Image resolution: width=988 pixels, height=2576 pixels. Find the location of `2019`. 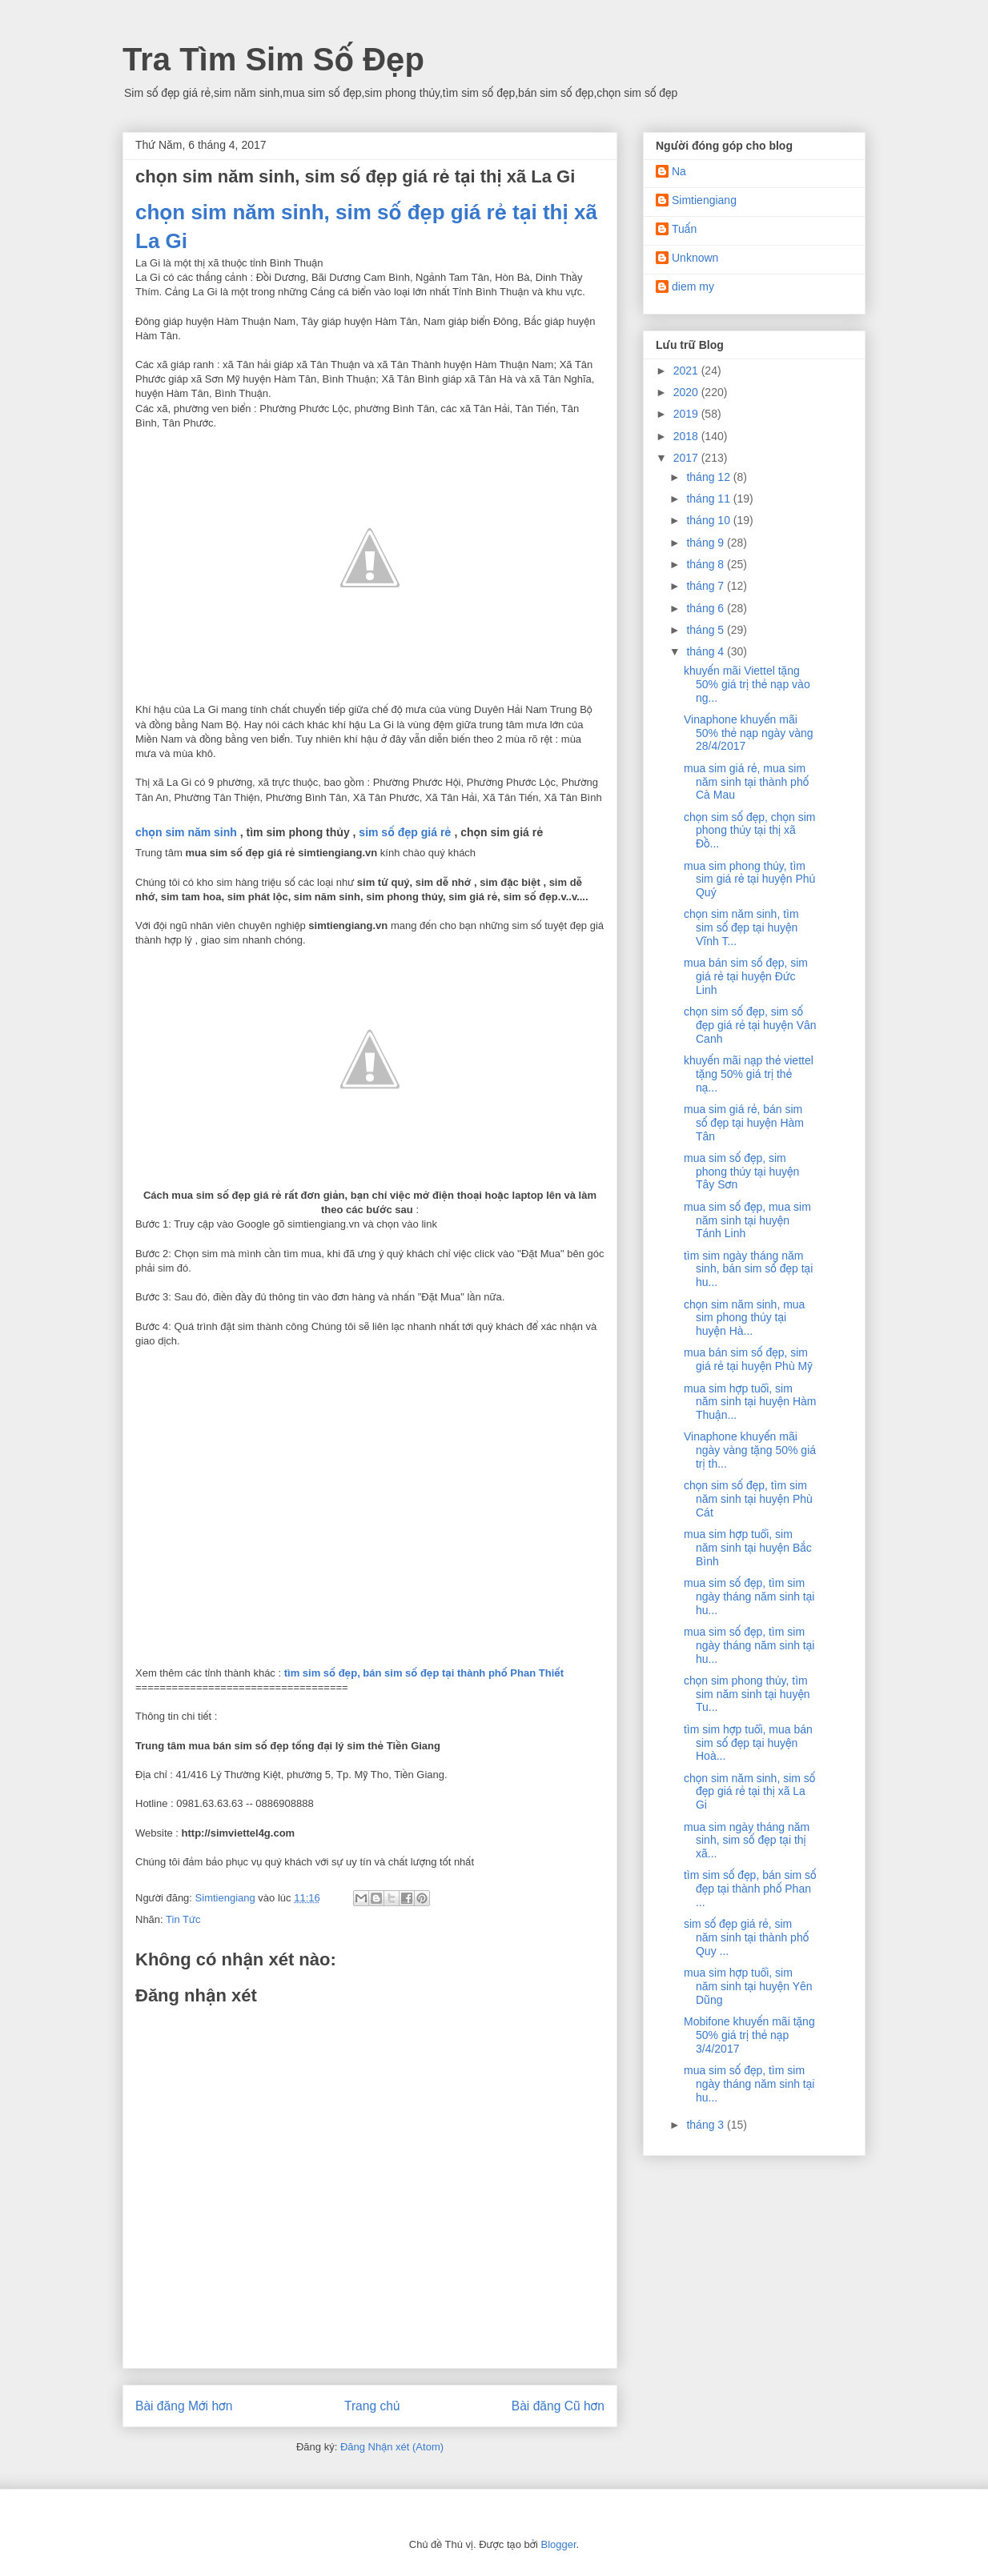

2019 is located at coordinates (687, 413).